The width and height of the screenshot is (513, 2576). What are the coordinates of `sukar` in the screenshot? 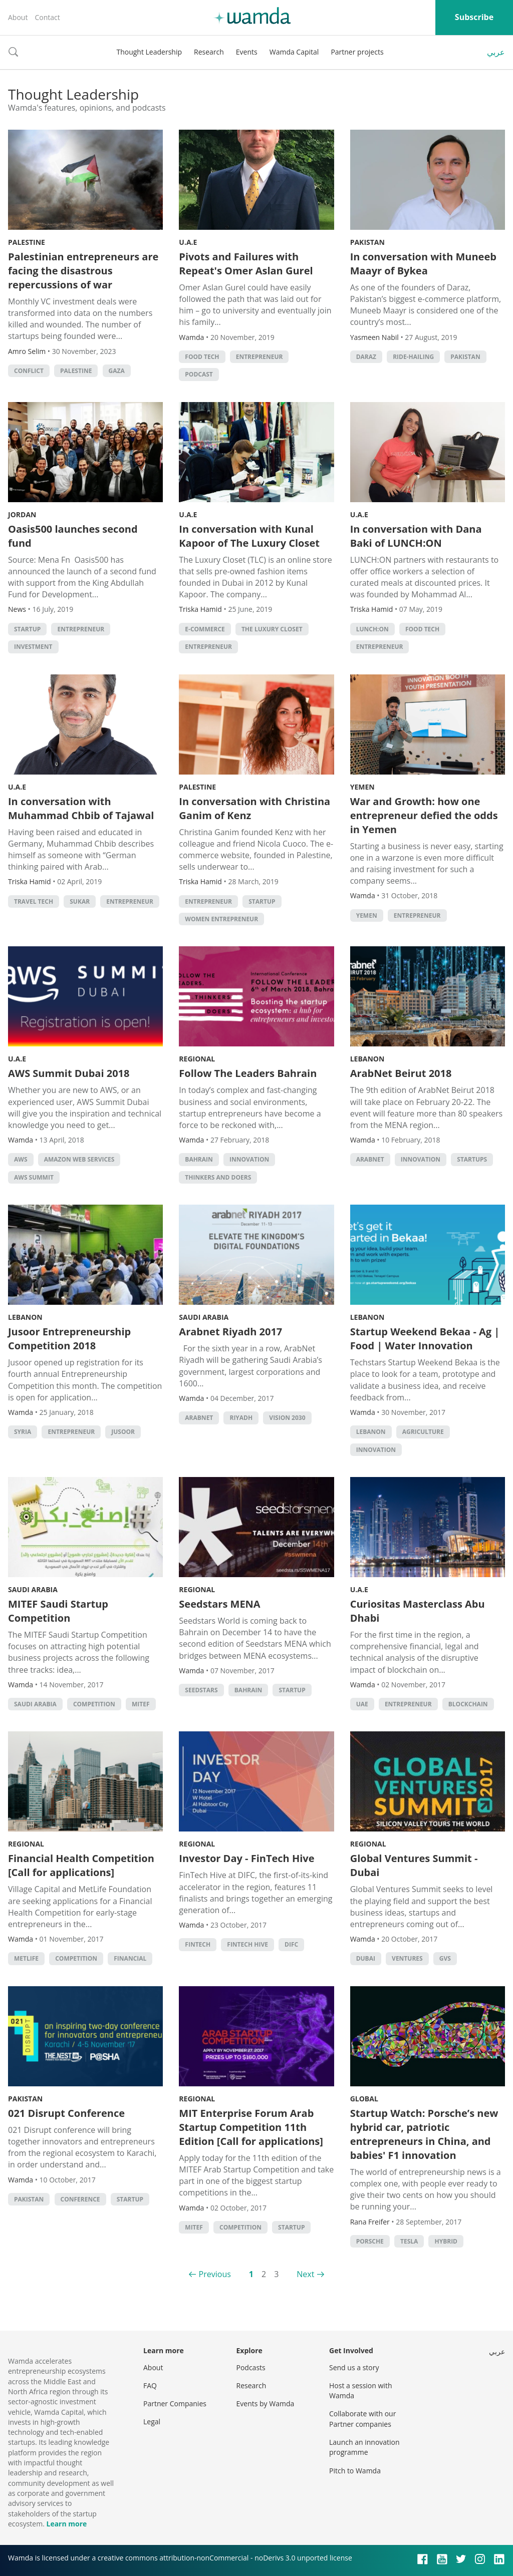 It's located at (80, 901).